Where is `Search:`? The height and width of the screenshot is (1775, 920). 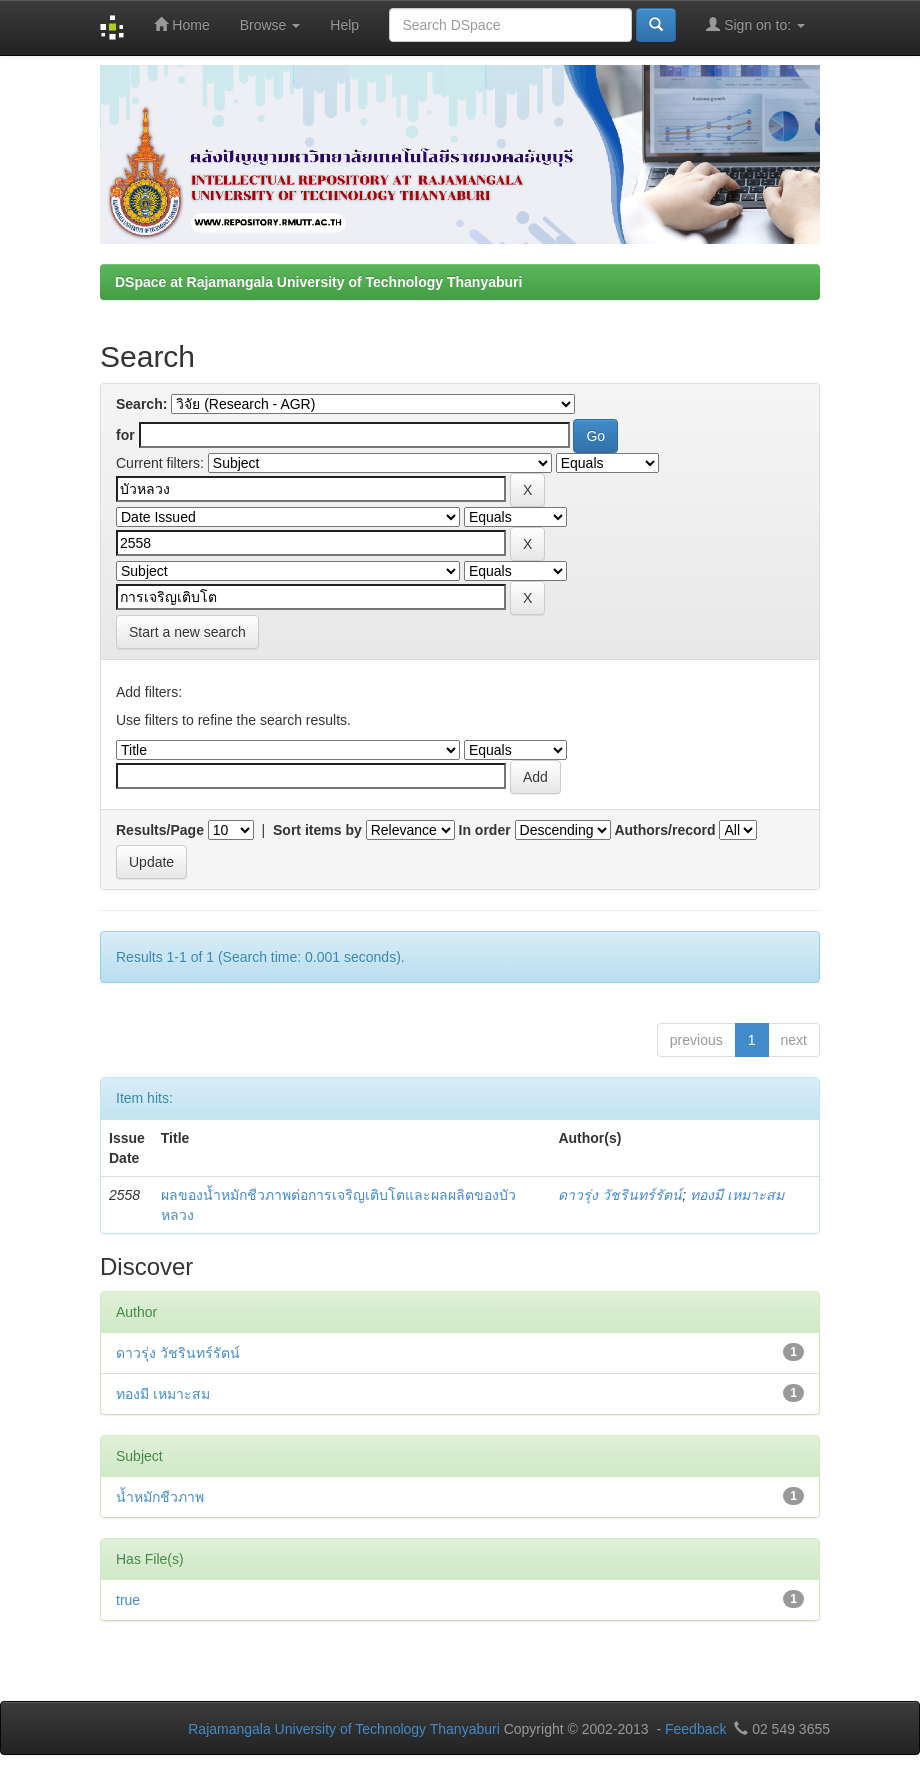
Search: is located at coordinates (141, 404).